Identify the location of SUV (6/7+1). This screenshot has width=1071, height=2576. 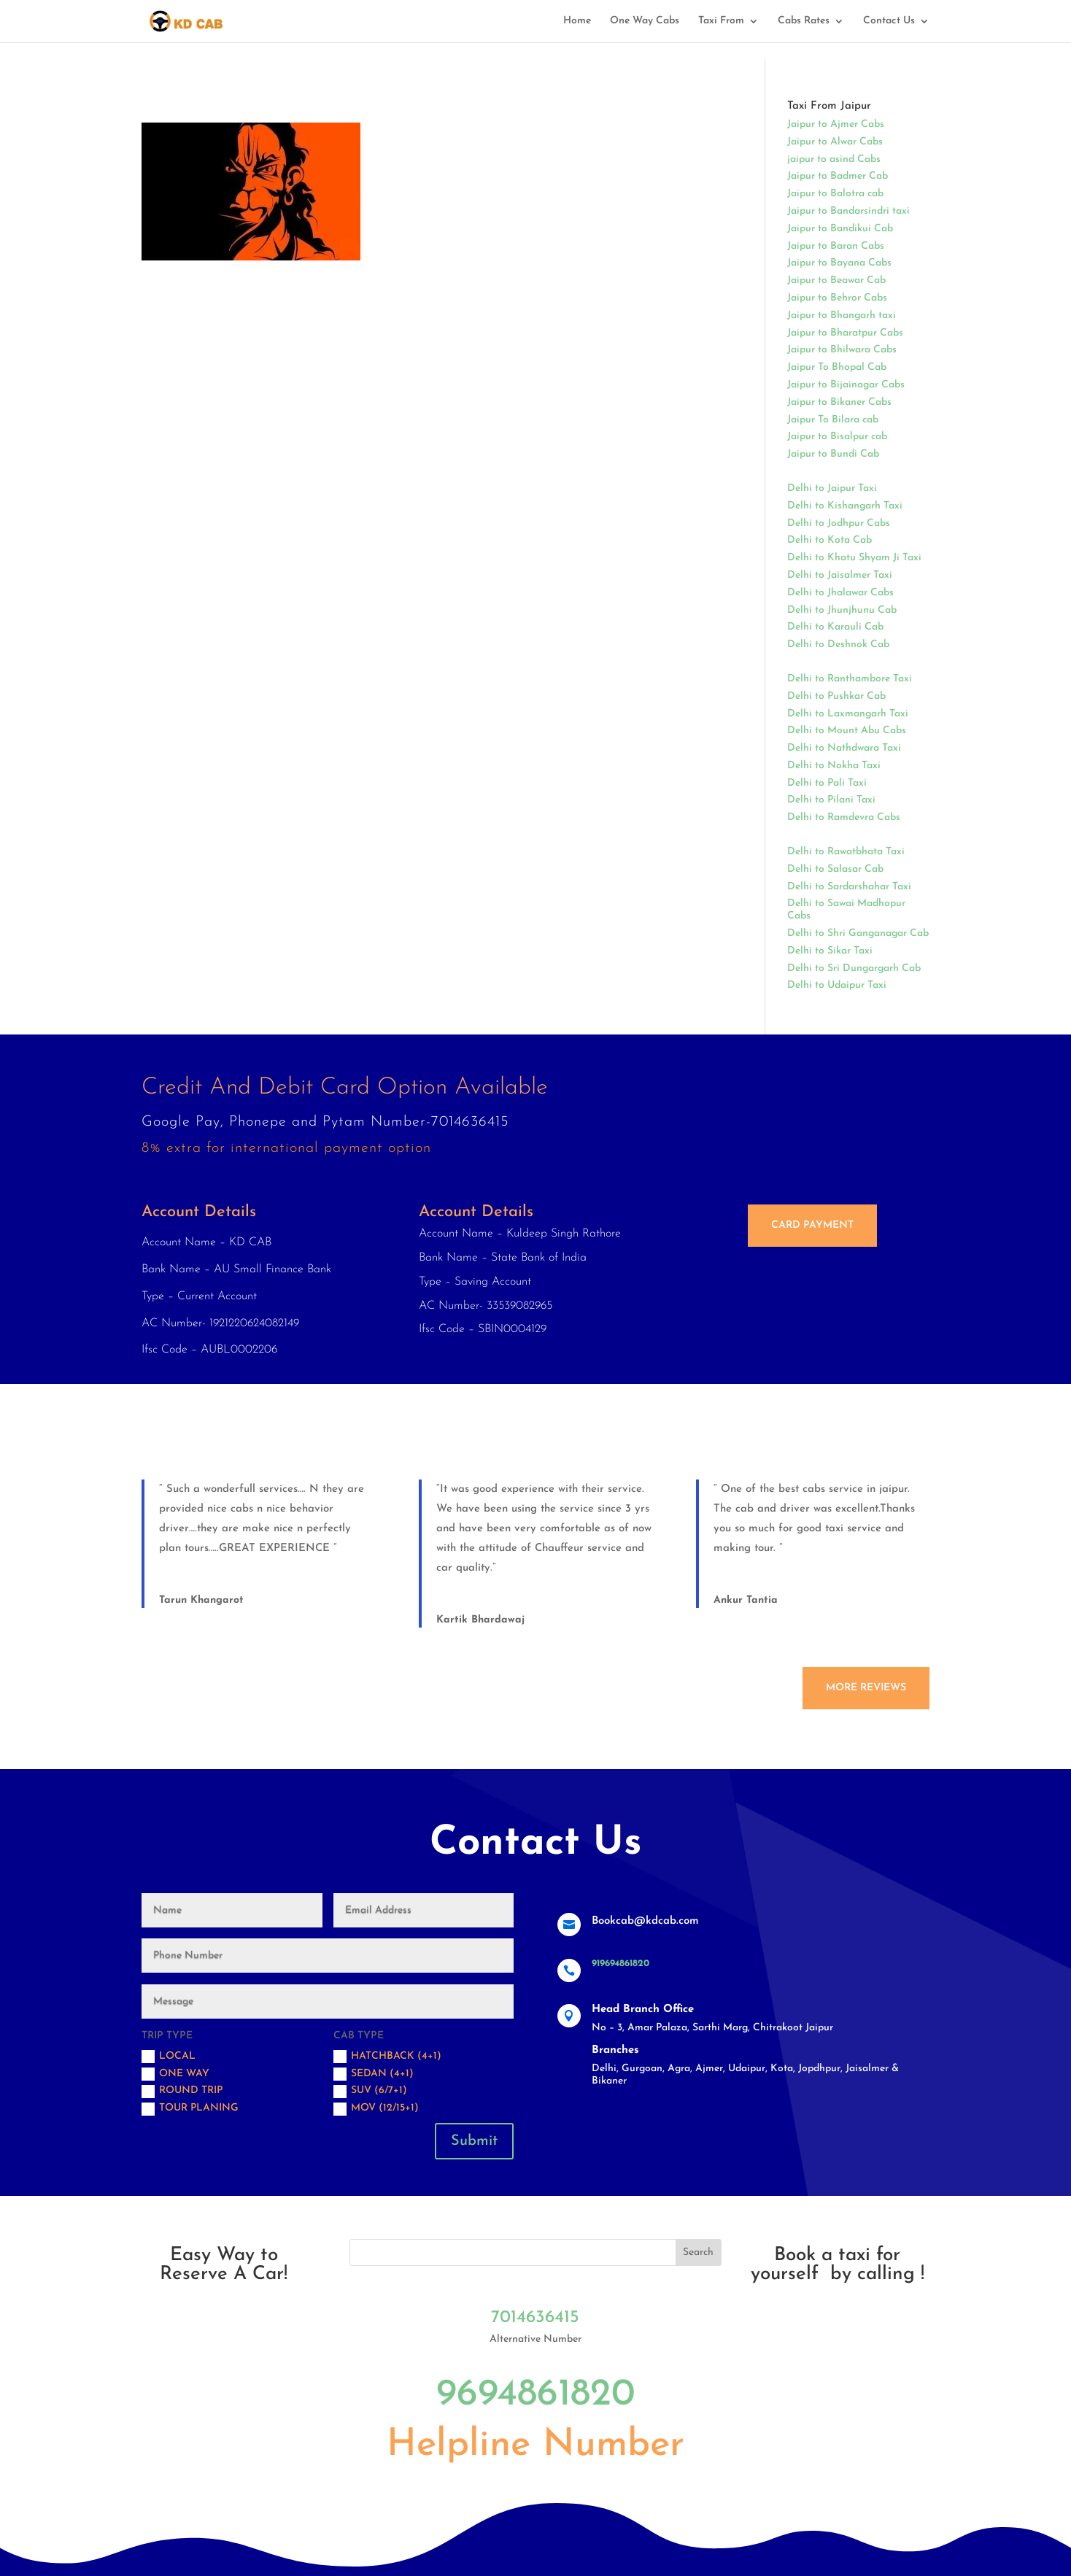
(370, 2091).